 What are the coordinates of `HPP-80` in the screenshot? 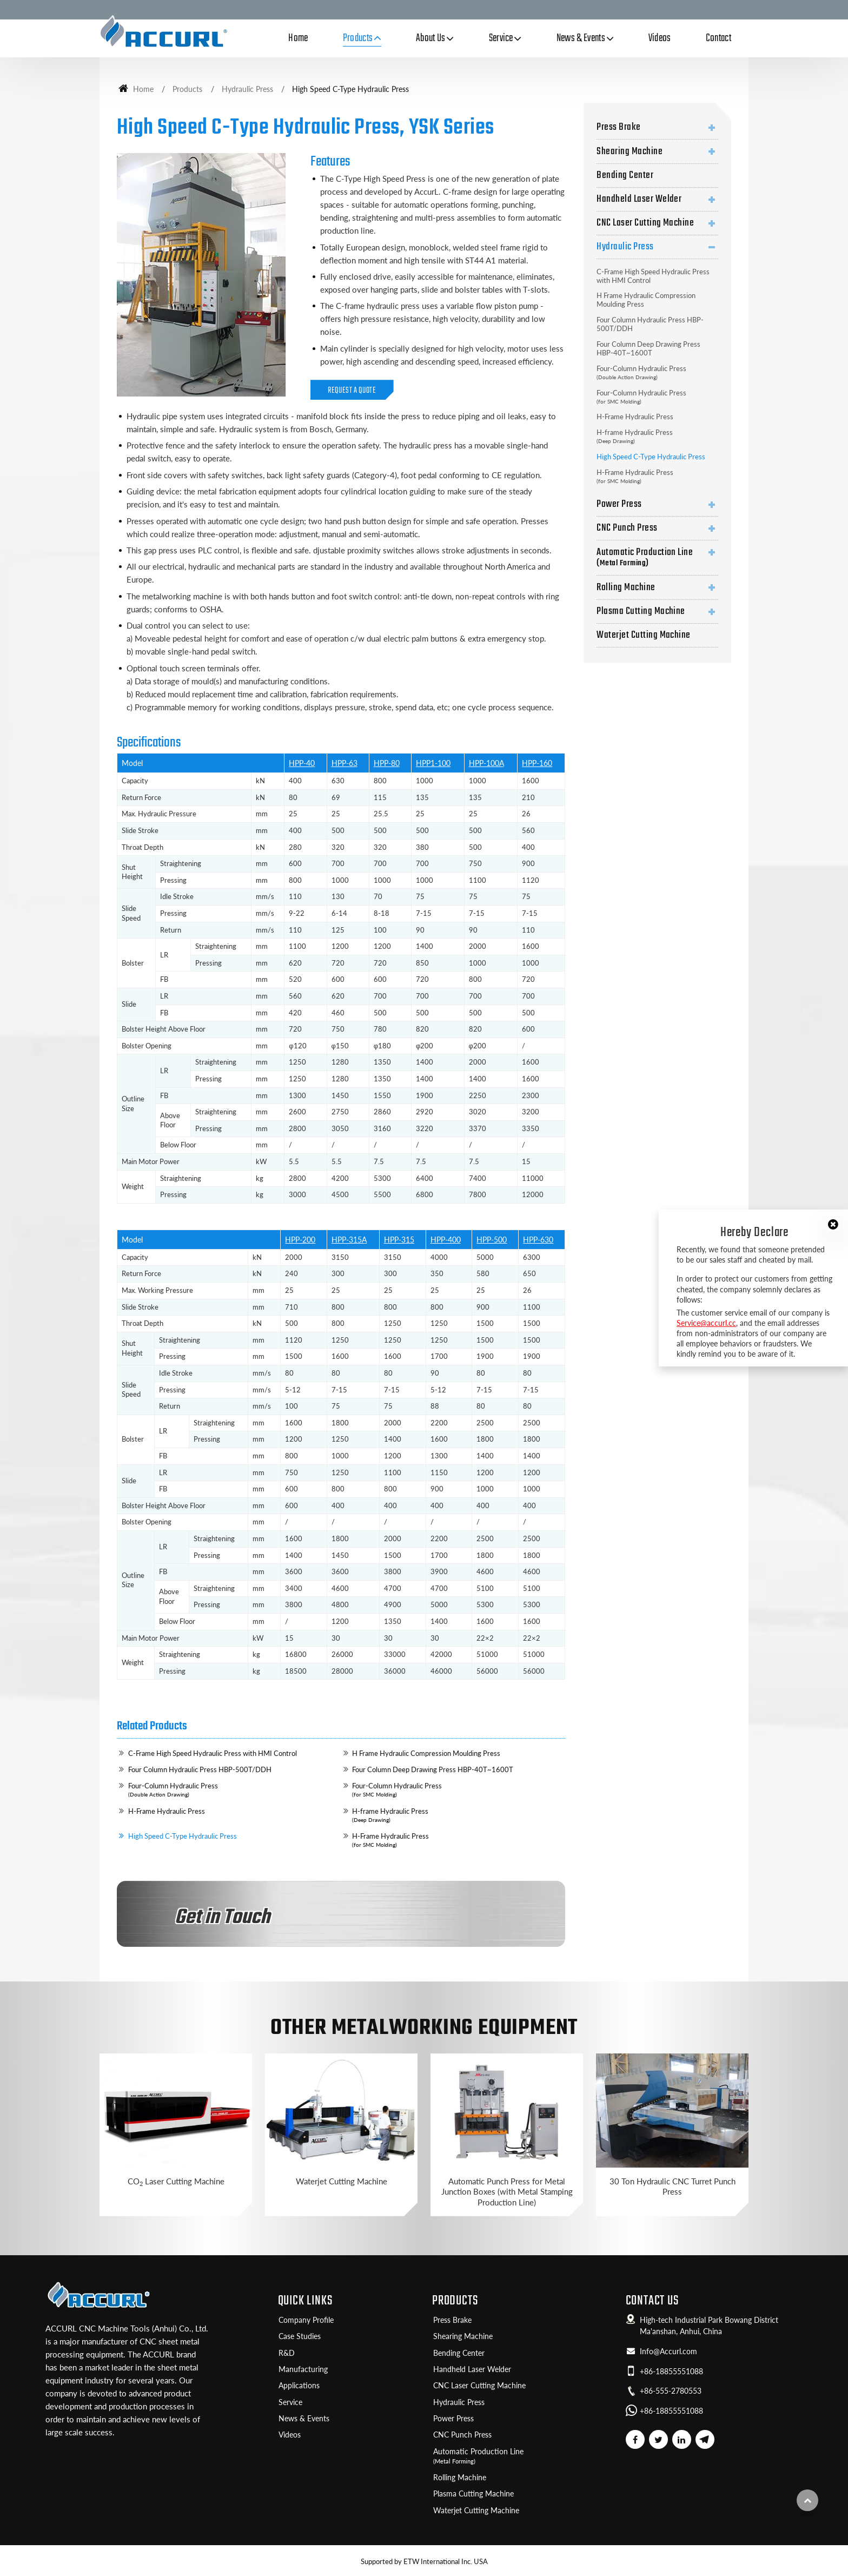 It's located at (387, 763).